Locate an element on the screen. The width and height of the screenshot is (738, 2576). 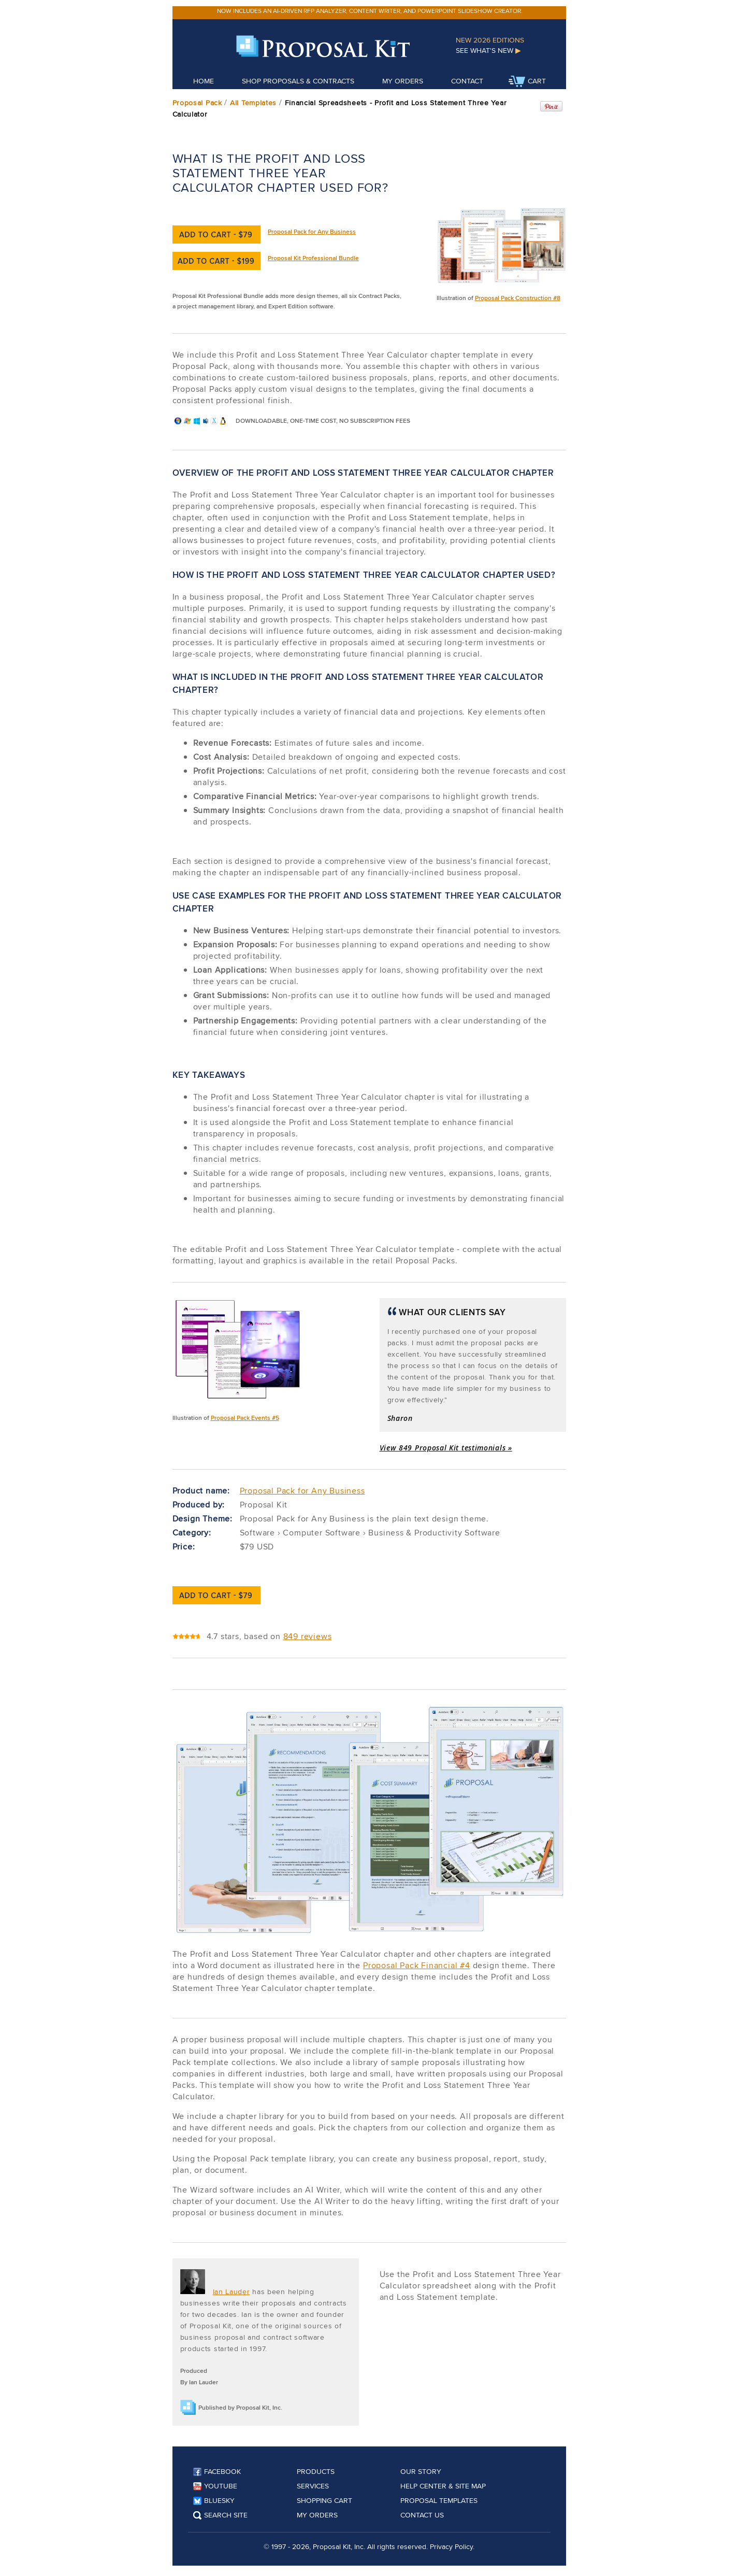
Proposal Pack Events #5 is located at coordinates (245, 1417).